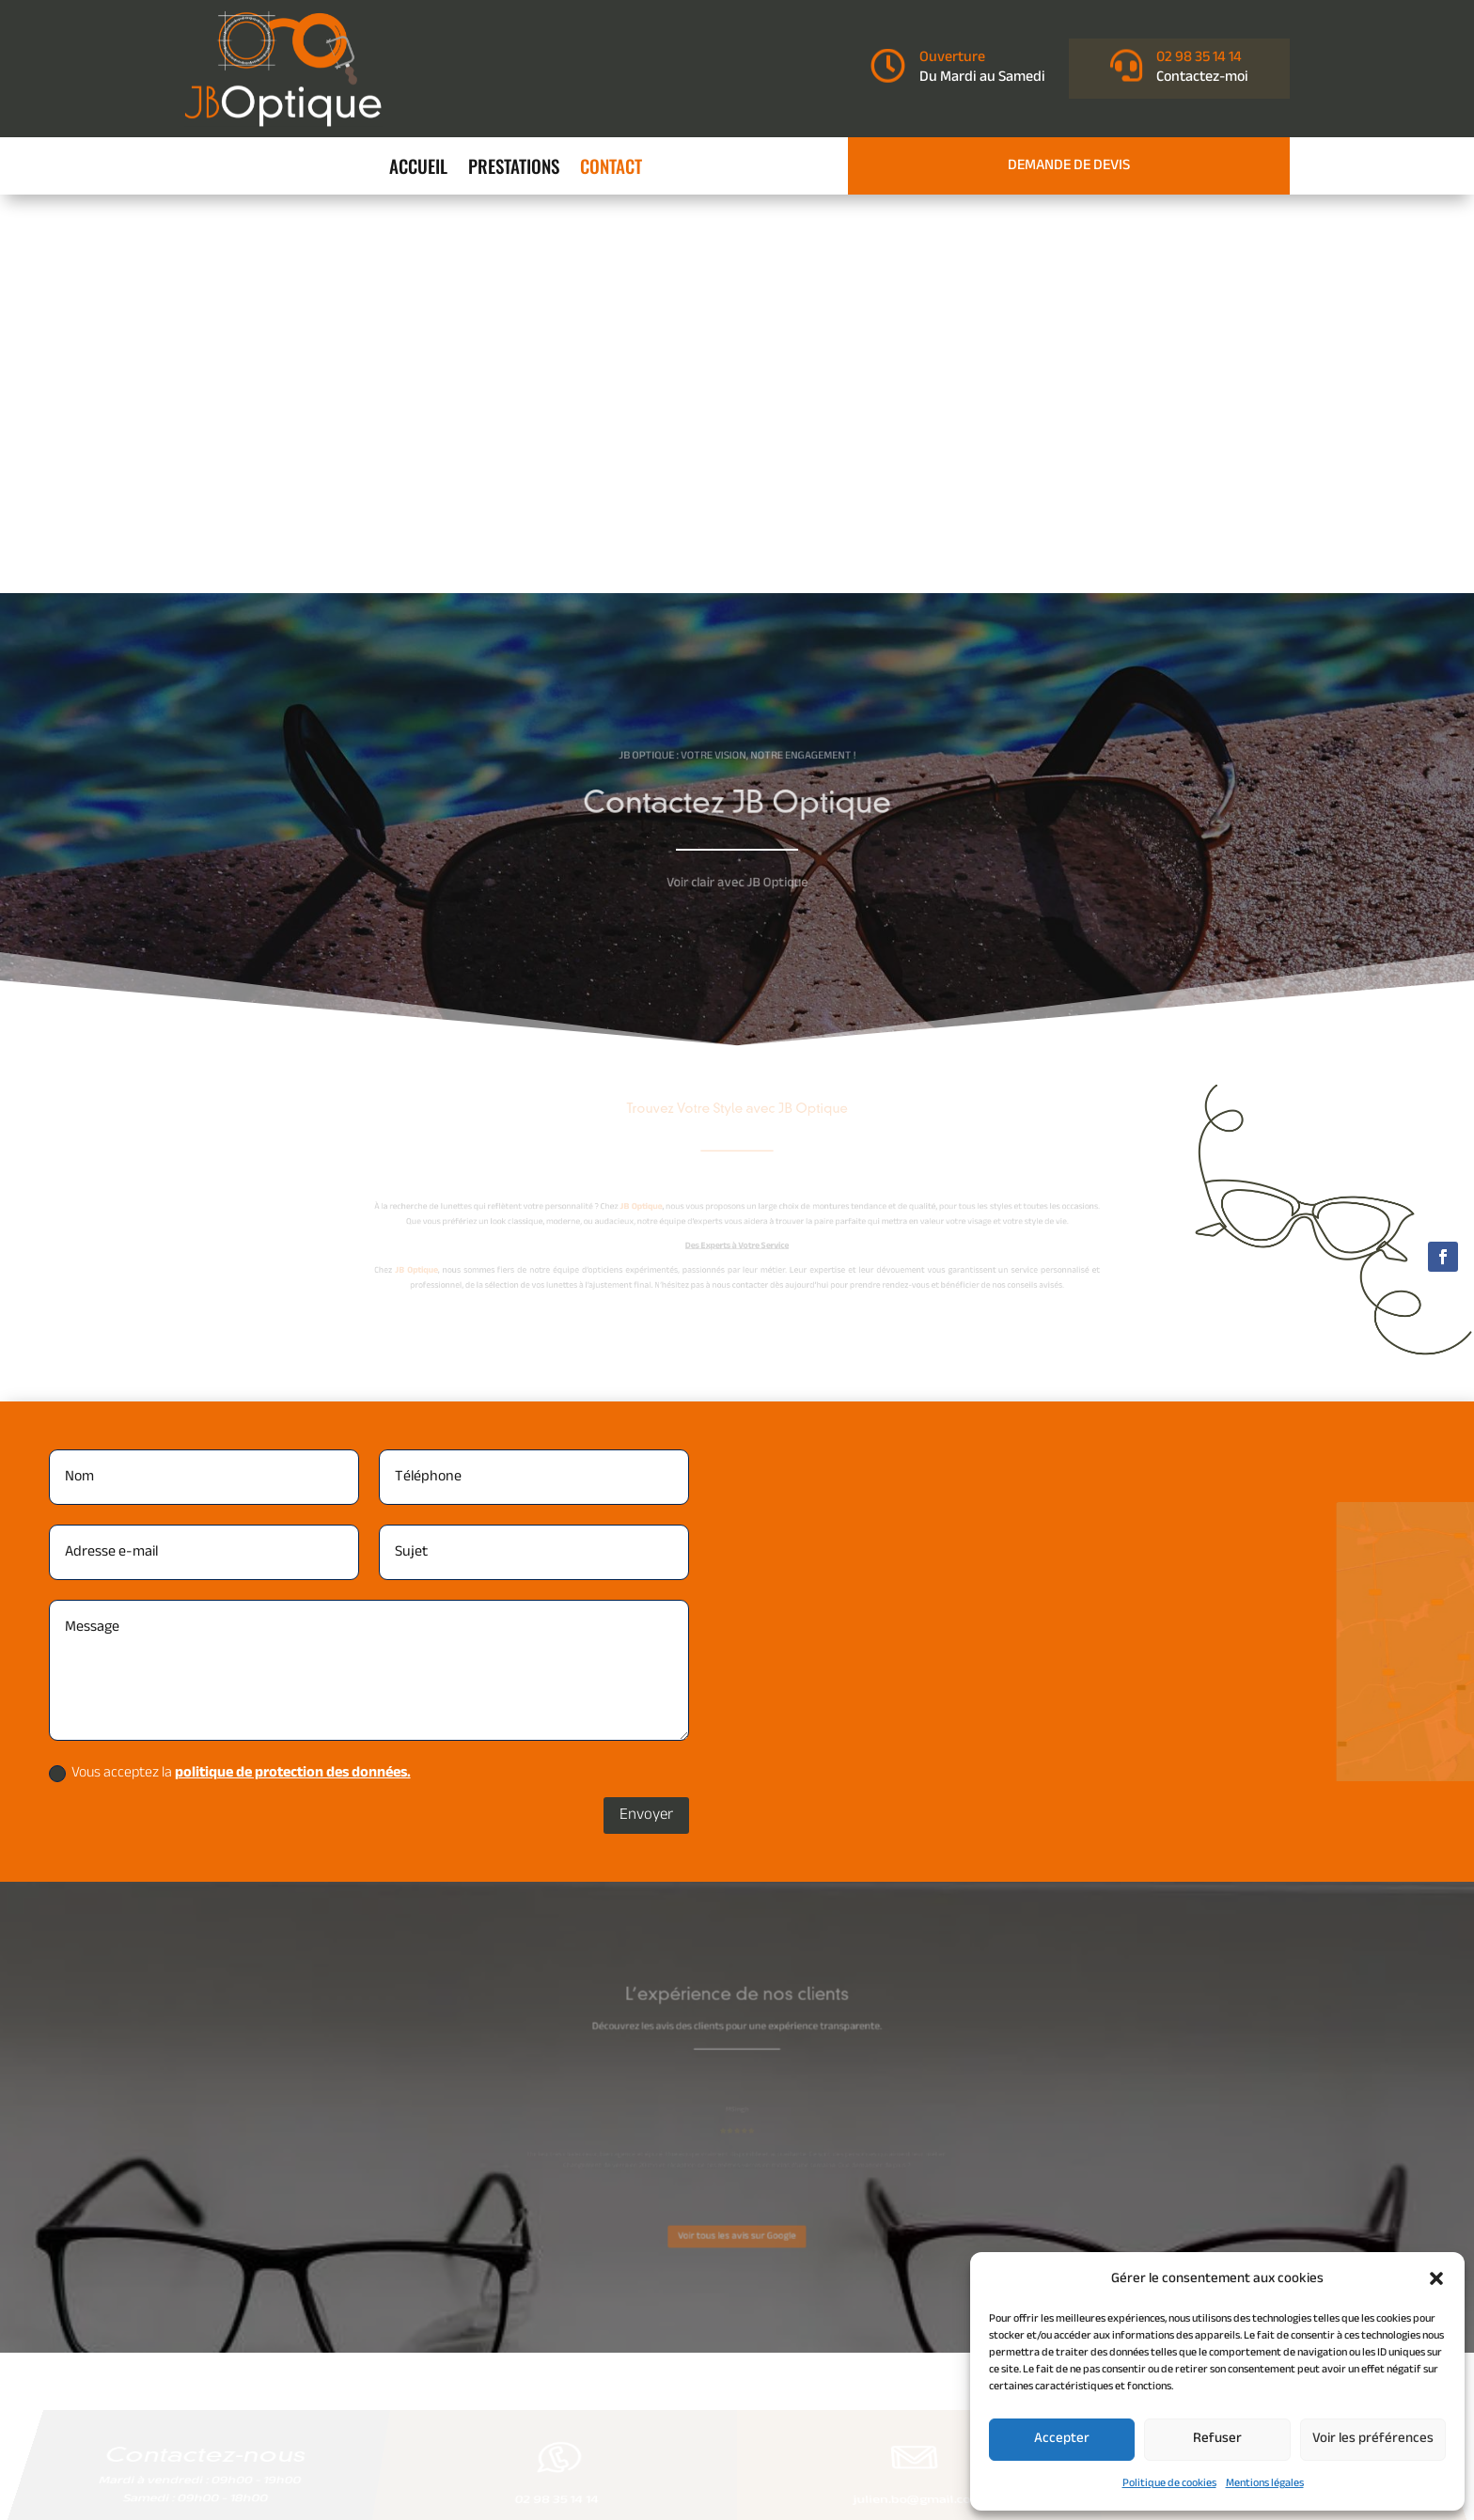 This screenshot has height=2520, width=1474. What do you see at coordinates (1062, 2439) in the screenshot?
I see `Accepter` at bounding box center [1062, 2439].